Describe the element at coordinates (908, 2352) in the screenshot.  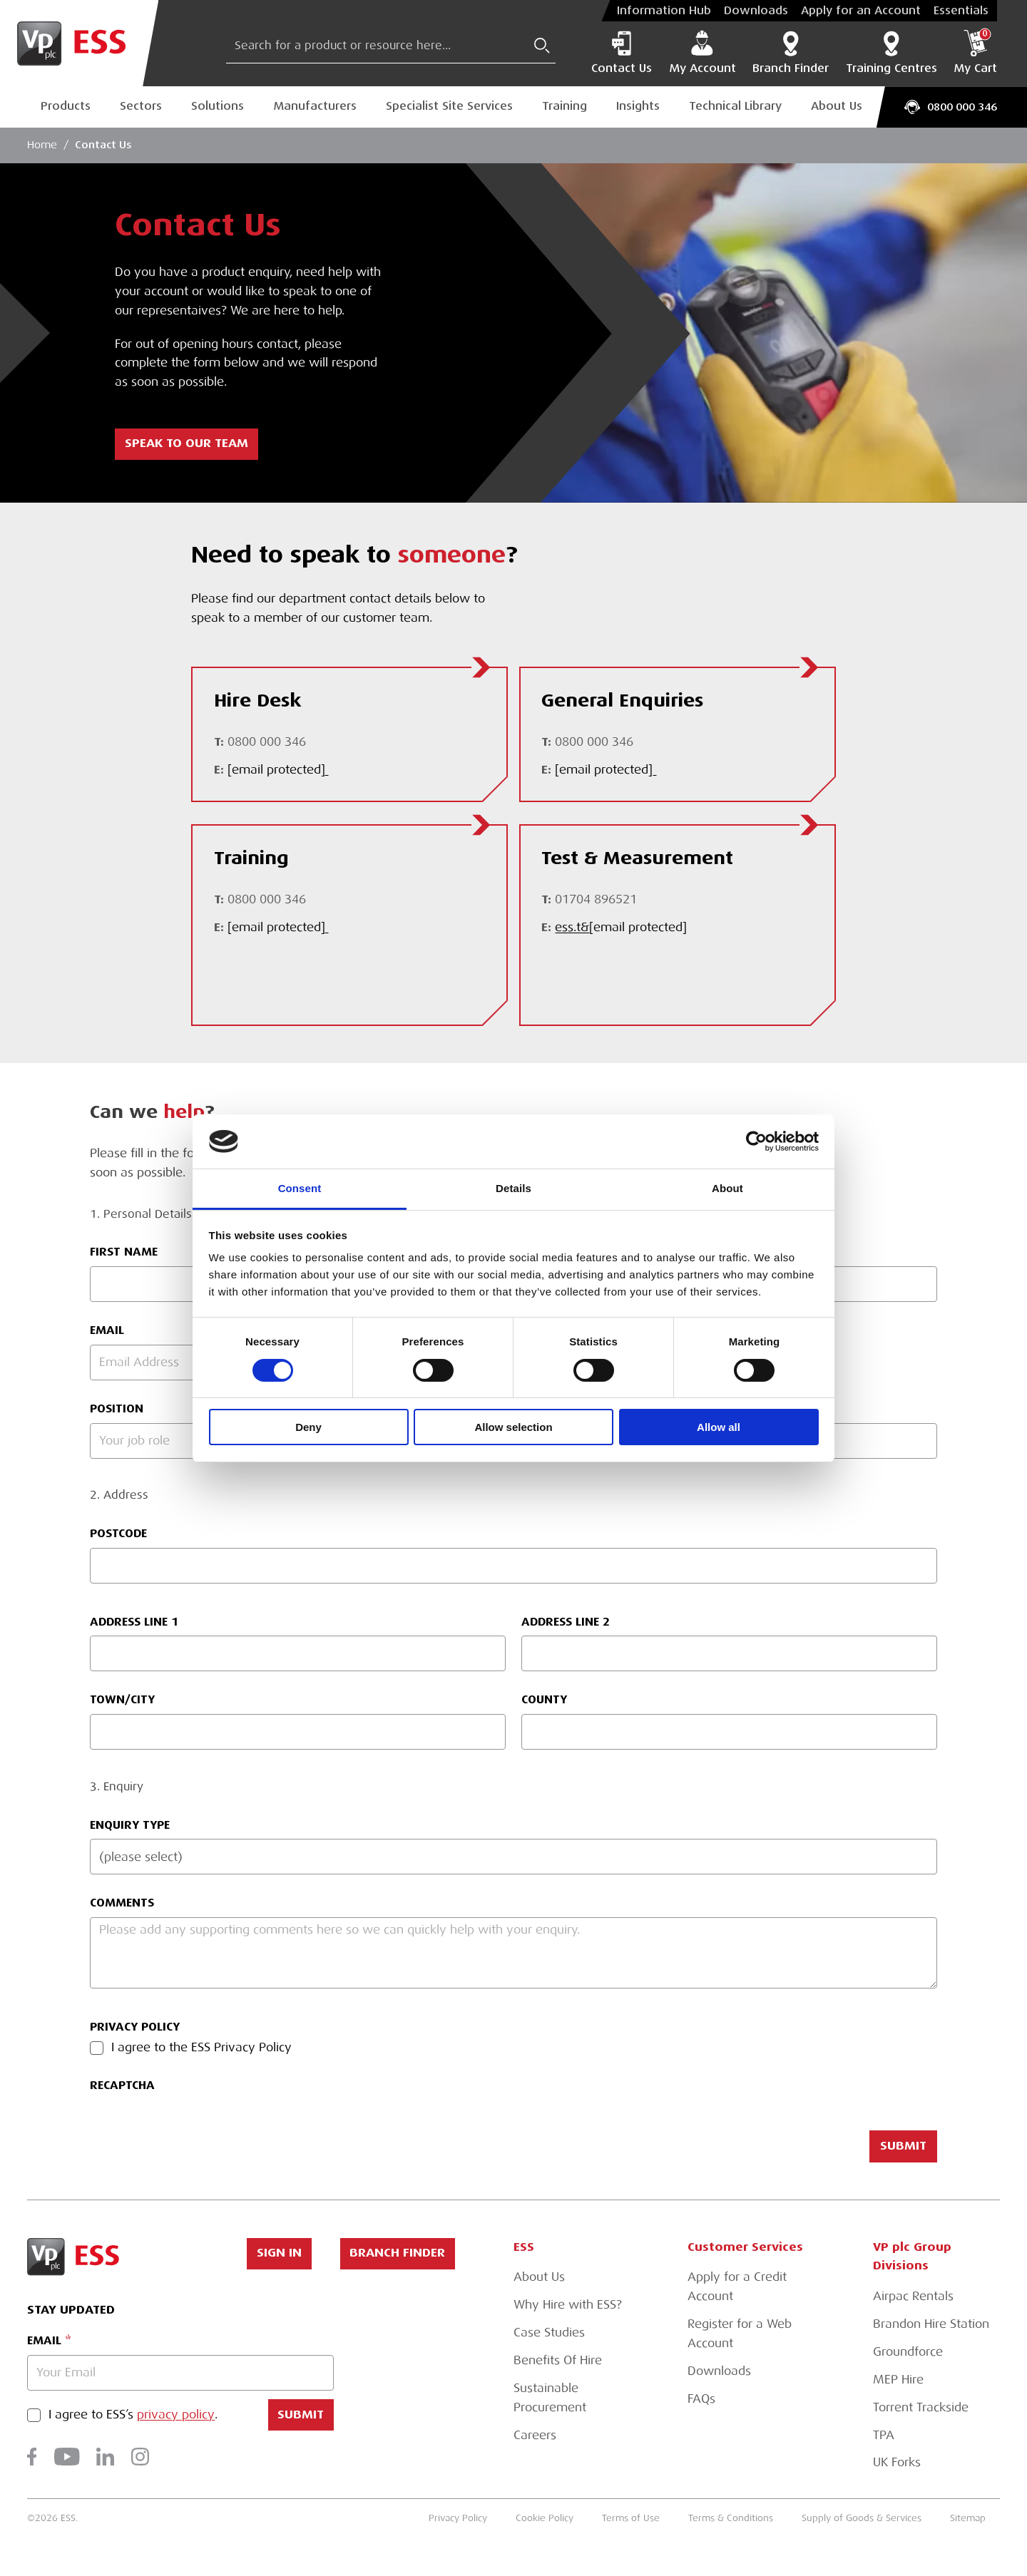
I see `Groundforce` at that location.